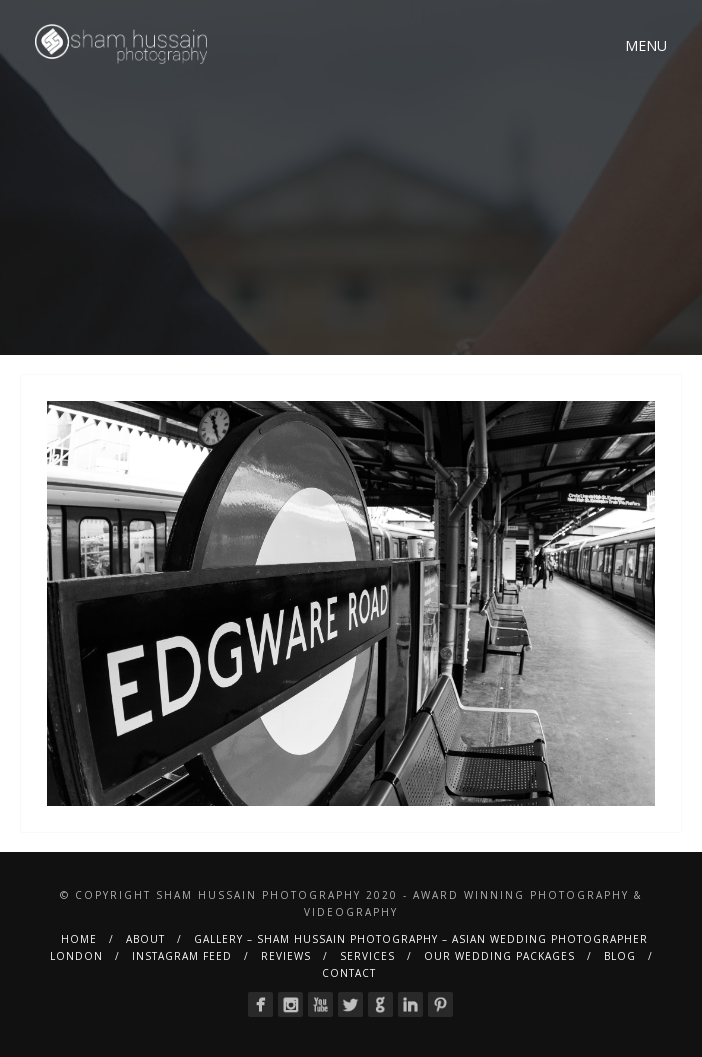 This screenshot has width=702, height=1057. What do you see at coordinates (349, 973) in the screenshot?
I see `Contact` at bounding box center [349, 973].